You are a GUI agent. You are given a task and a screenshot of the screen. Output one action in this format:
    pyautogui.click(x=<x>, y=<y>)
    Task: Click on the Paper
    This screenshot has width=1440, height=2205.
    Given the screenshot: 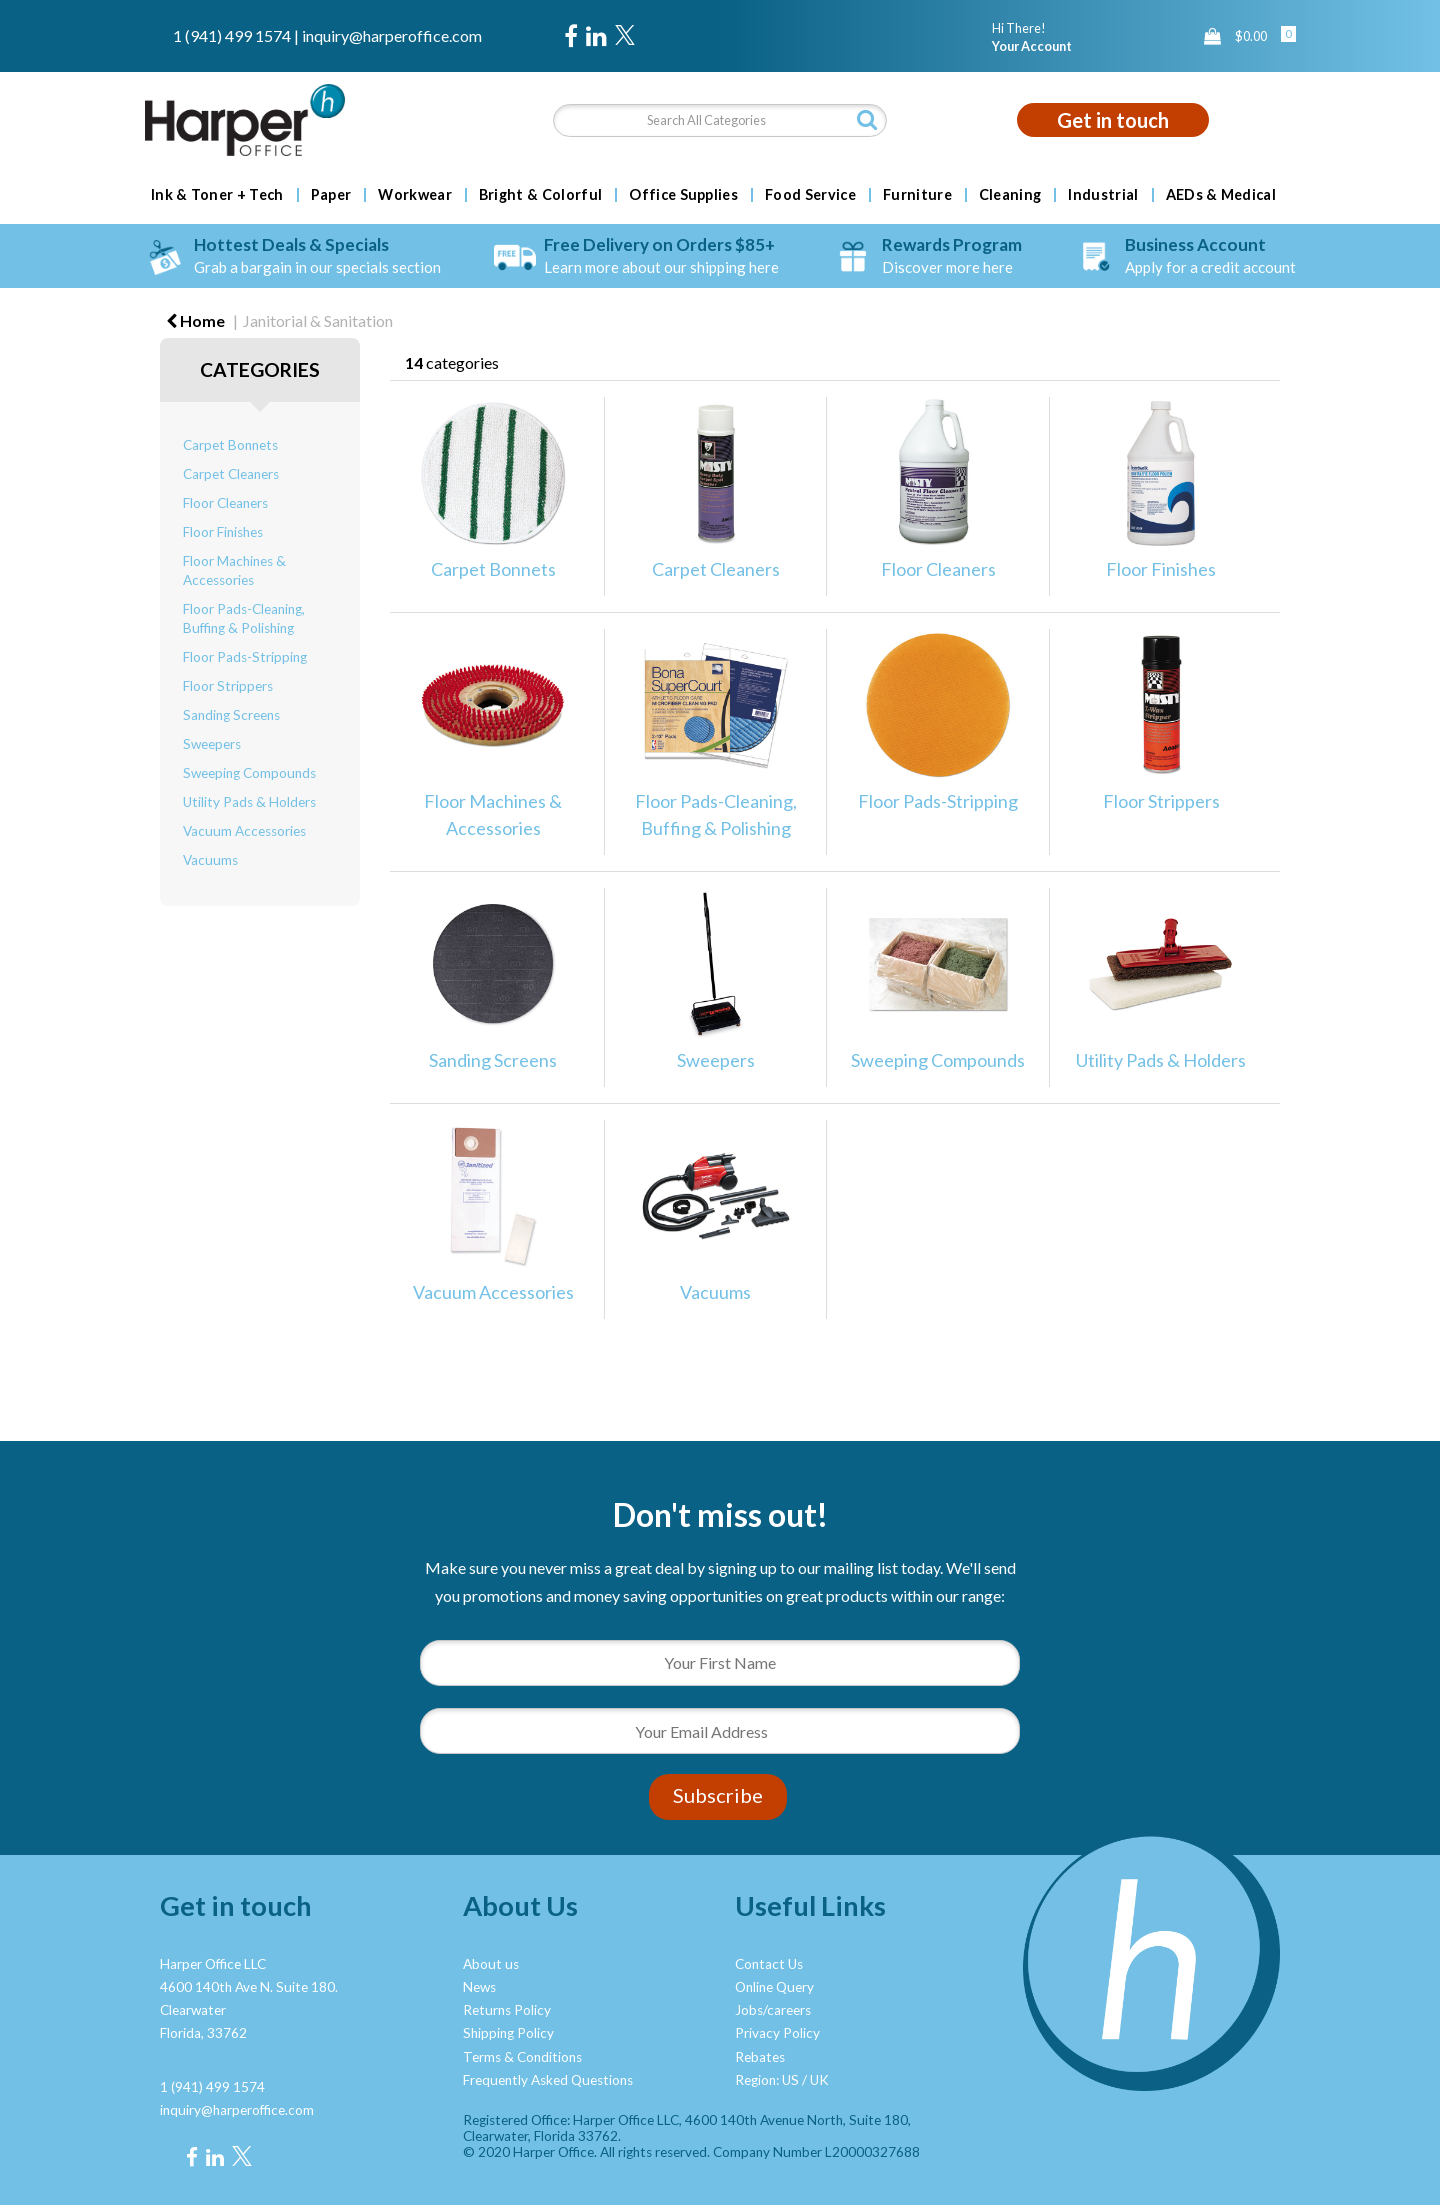 What is the action you would take?
    pyautogui.click(x=331, y=195)
    